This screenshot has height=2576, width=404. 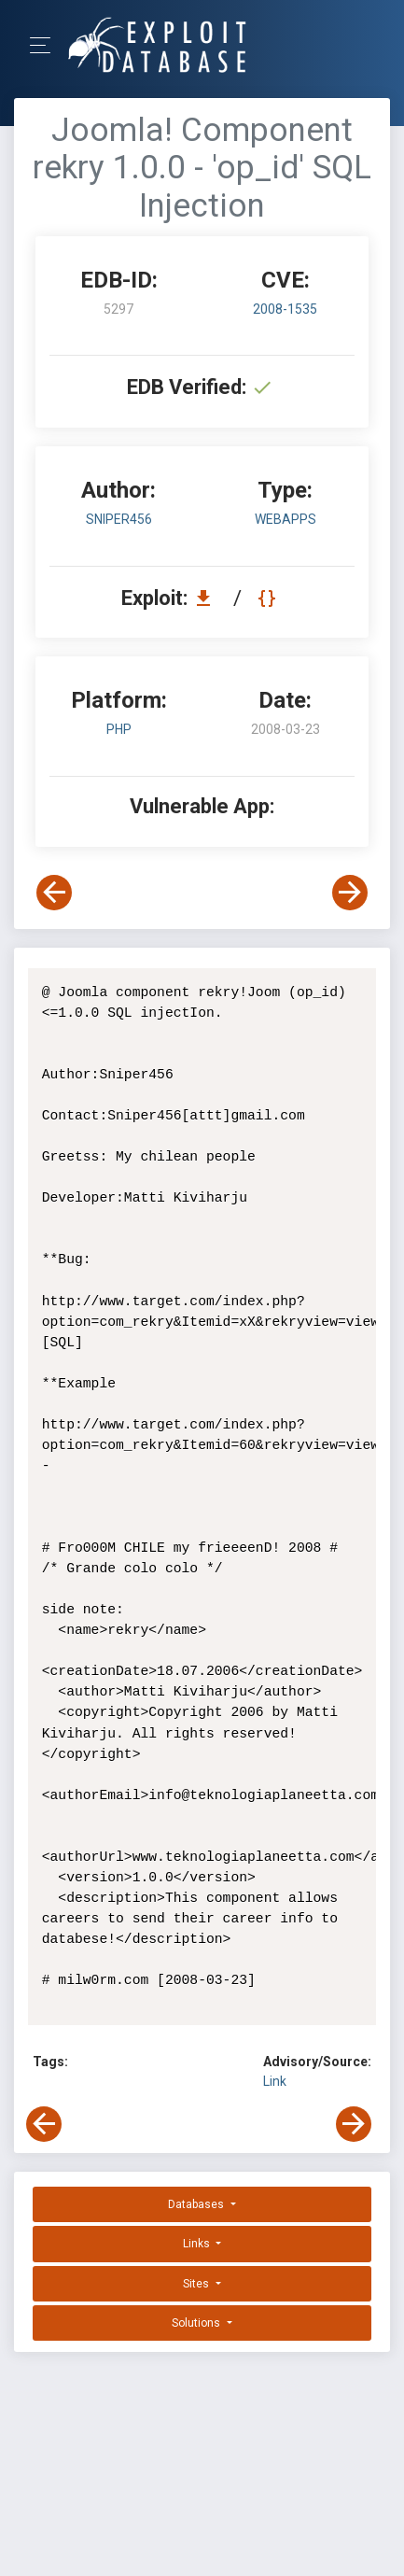 I want to click on PHP, so click(x=119, y=729).